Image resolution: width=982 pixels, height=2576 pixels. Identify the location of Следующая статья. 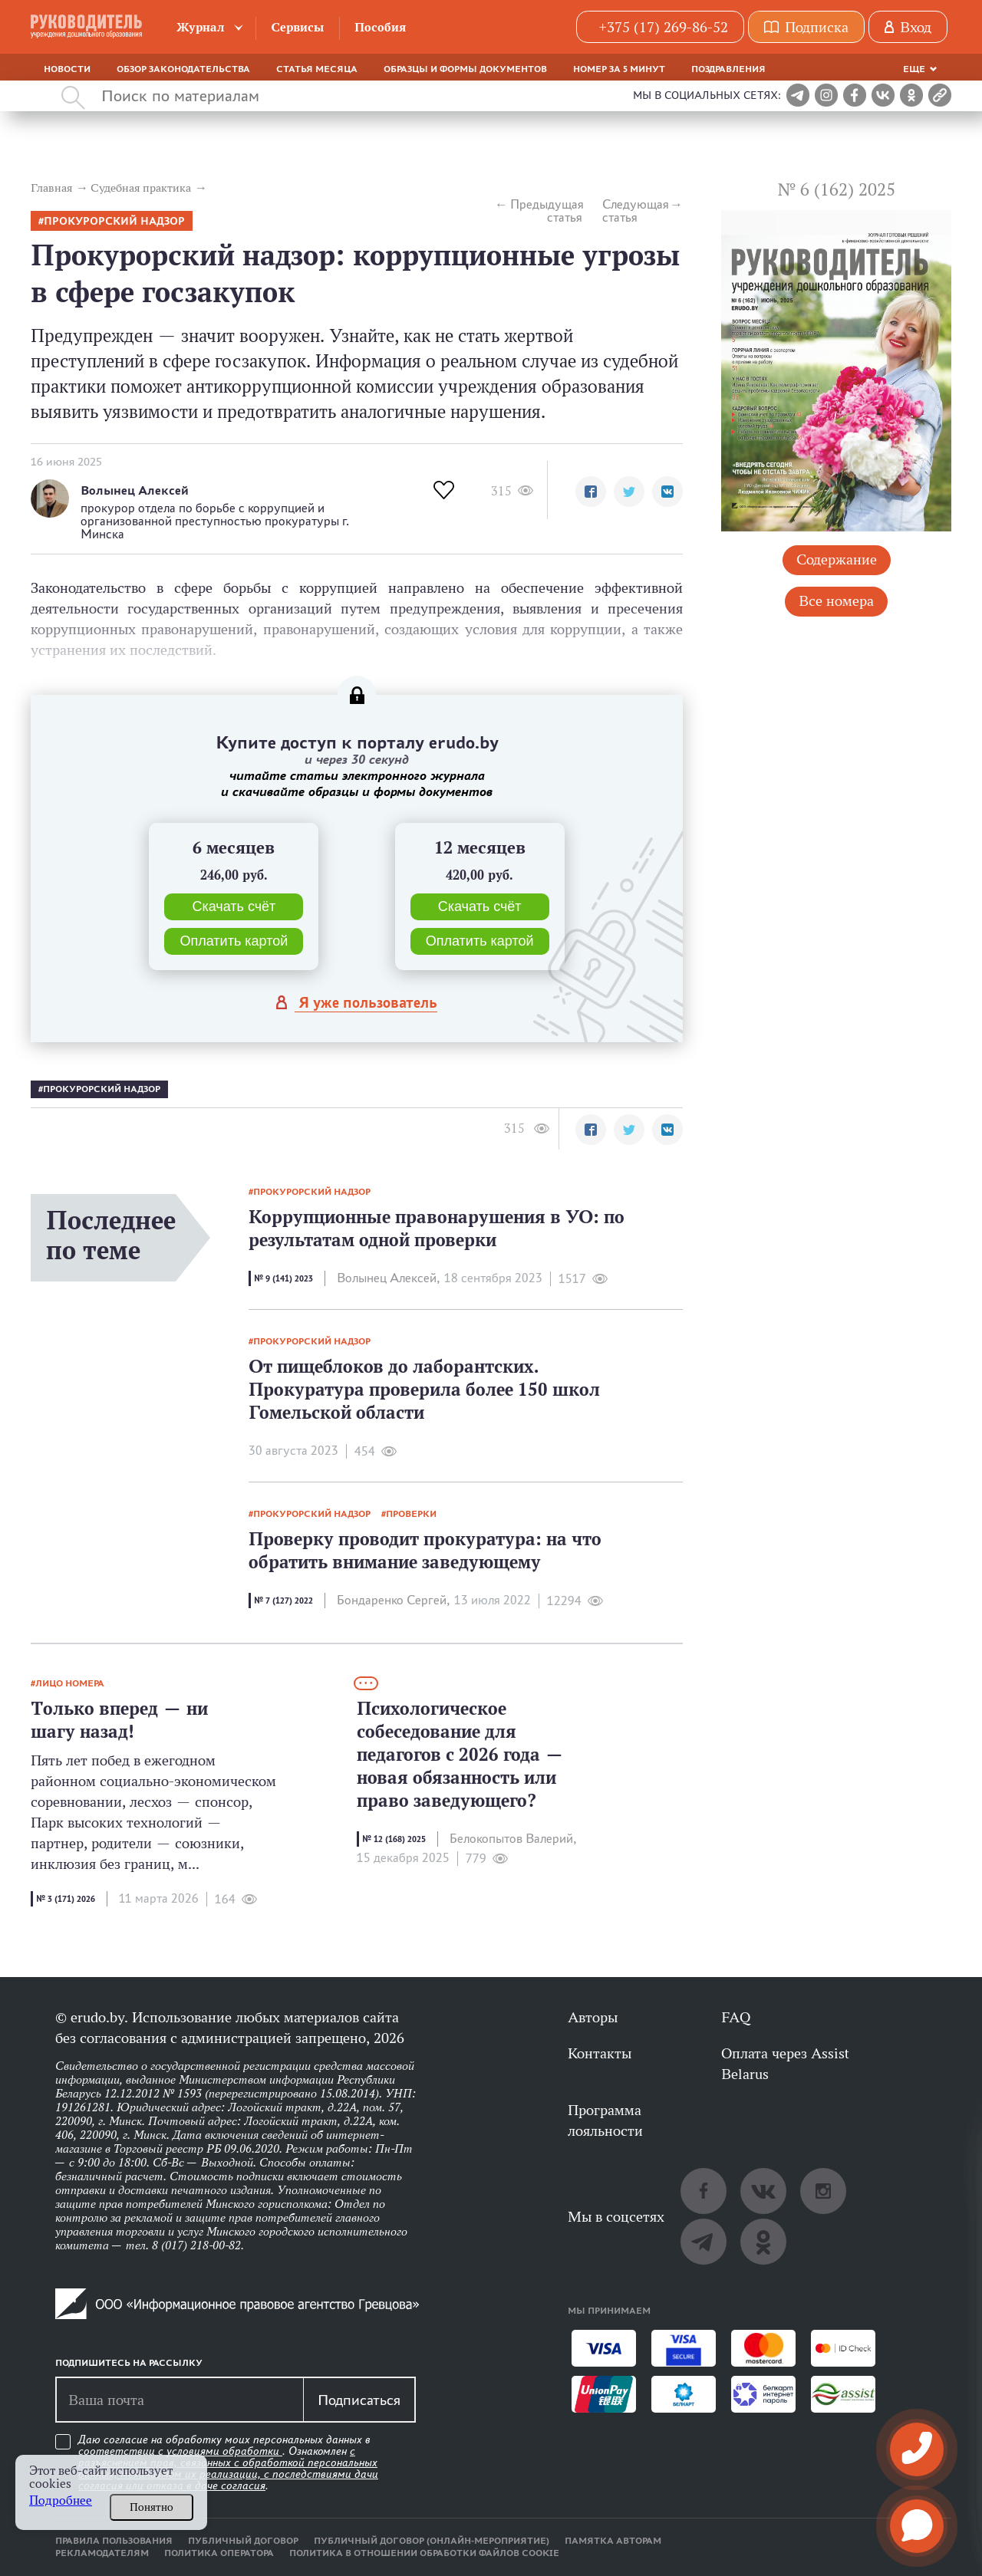
(635, 211).